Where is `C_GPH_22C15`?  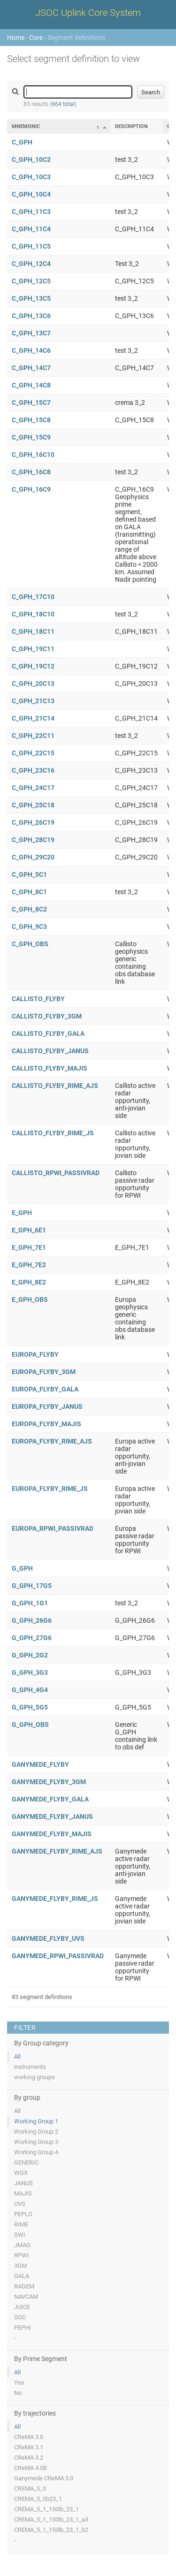 C_GPH_22C15 is located at coordinates (33, 753).